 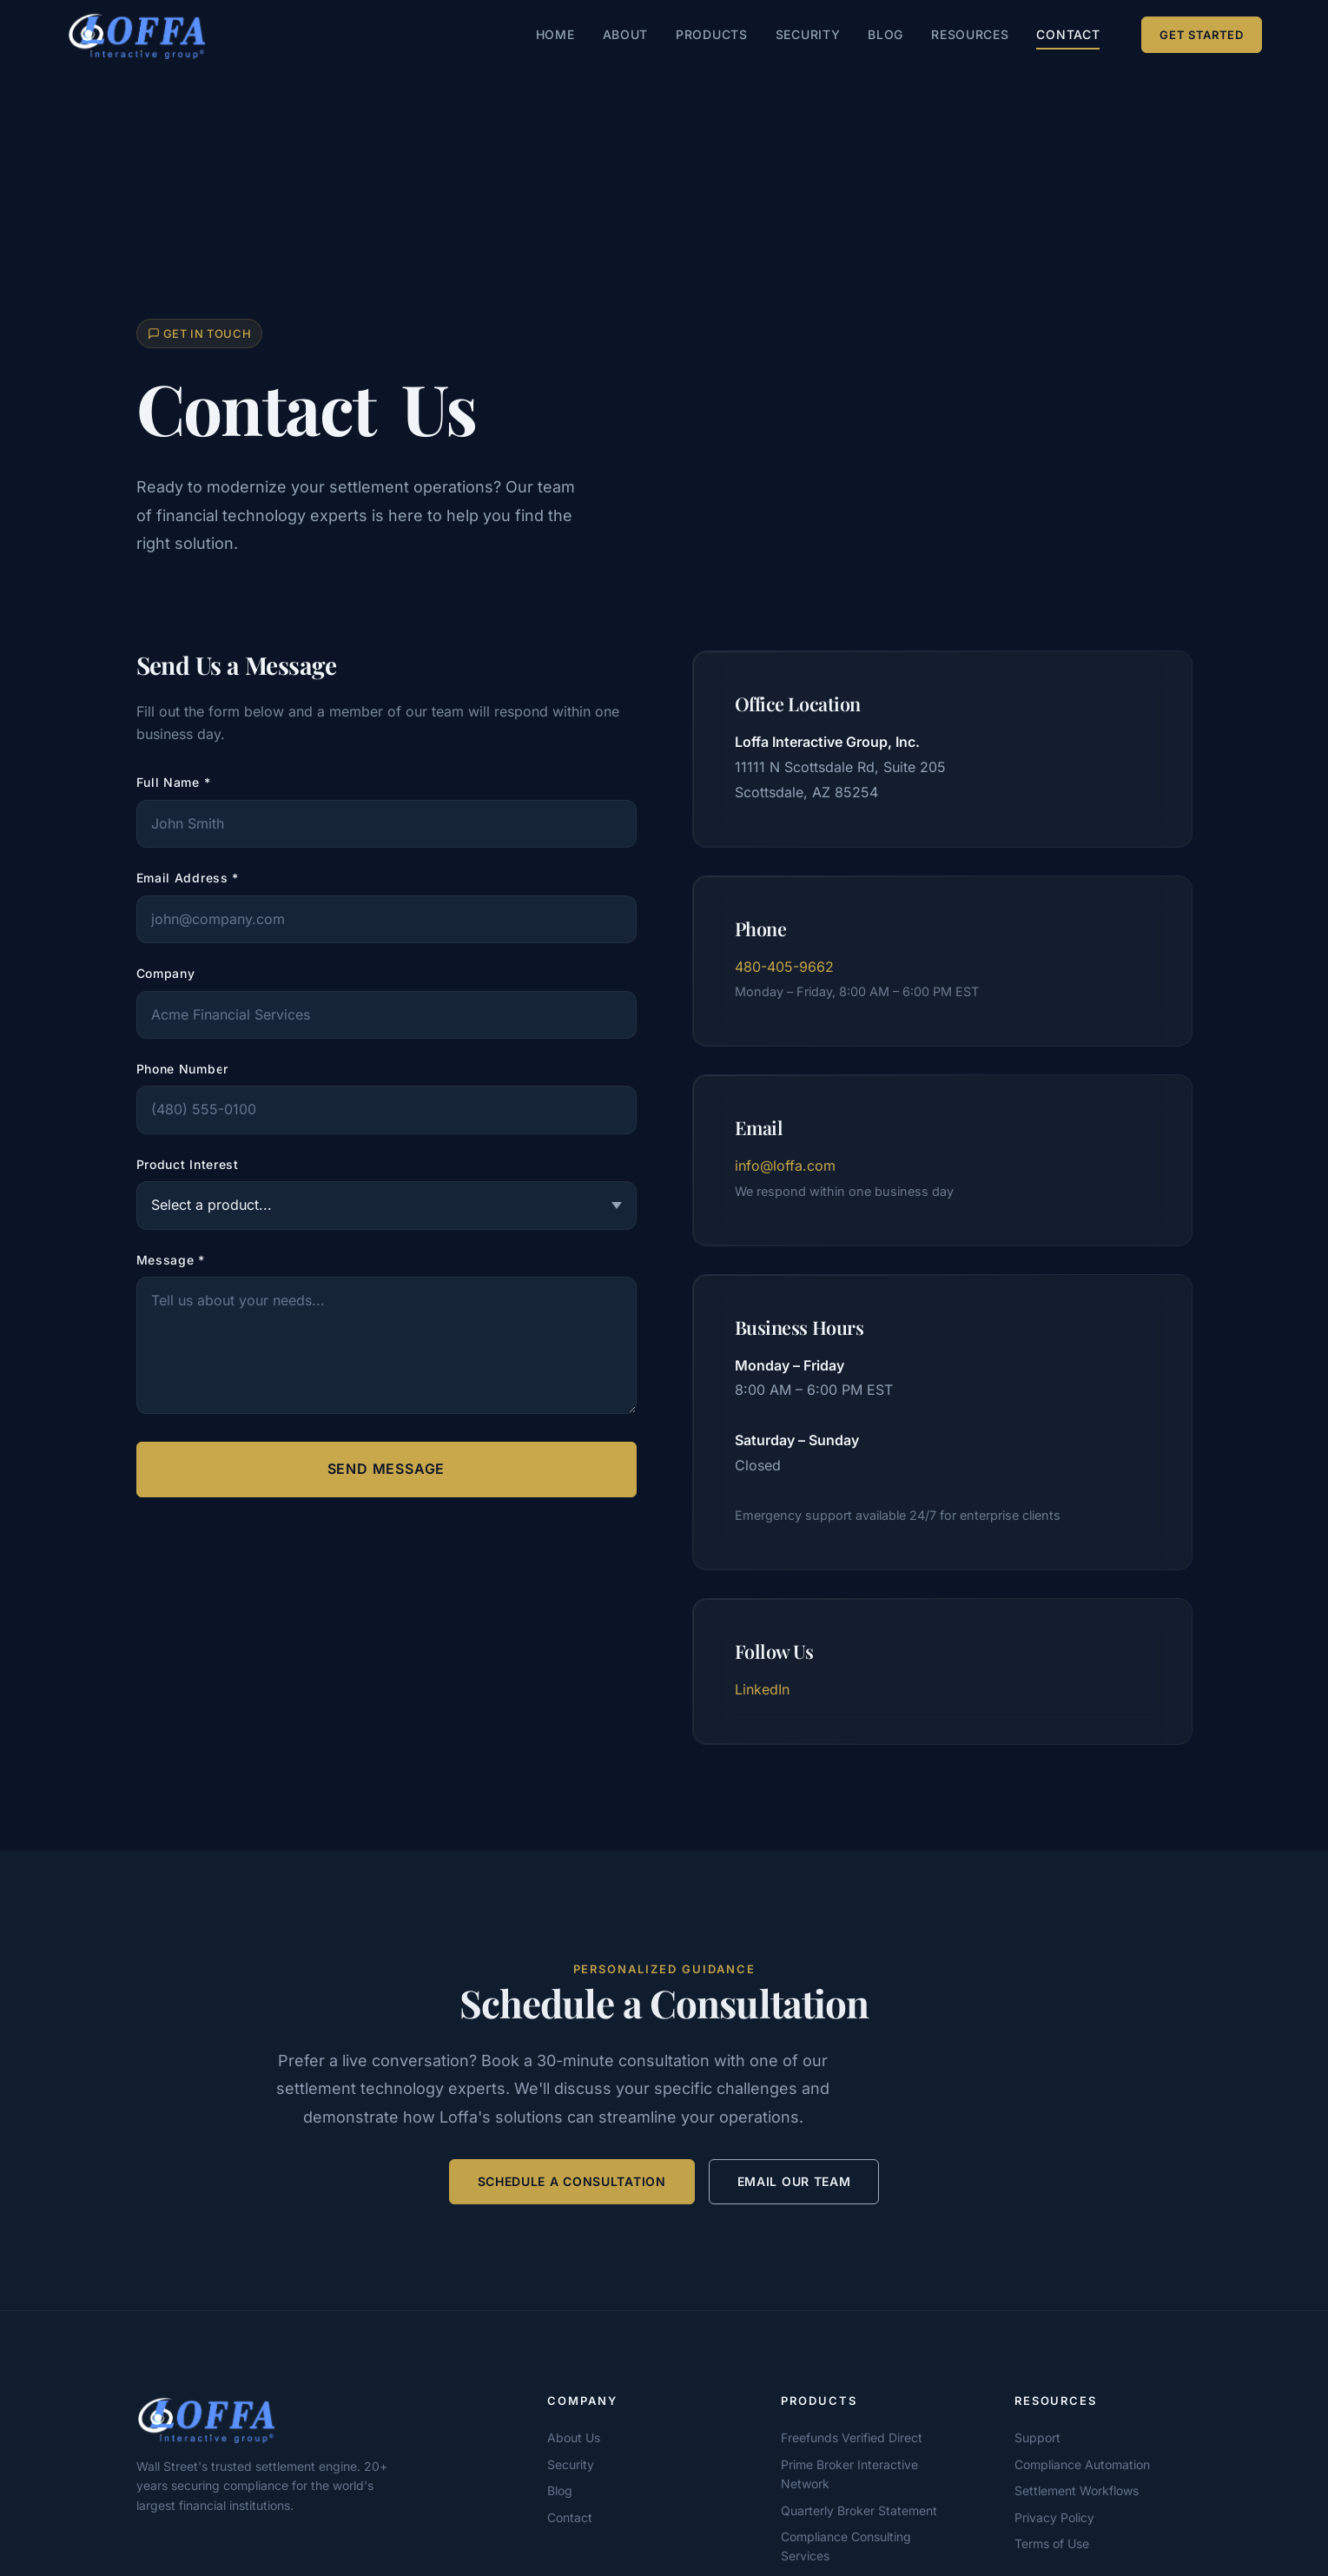 I want to click on info@loffa.com, so click(x=785, y=1165).